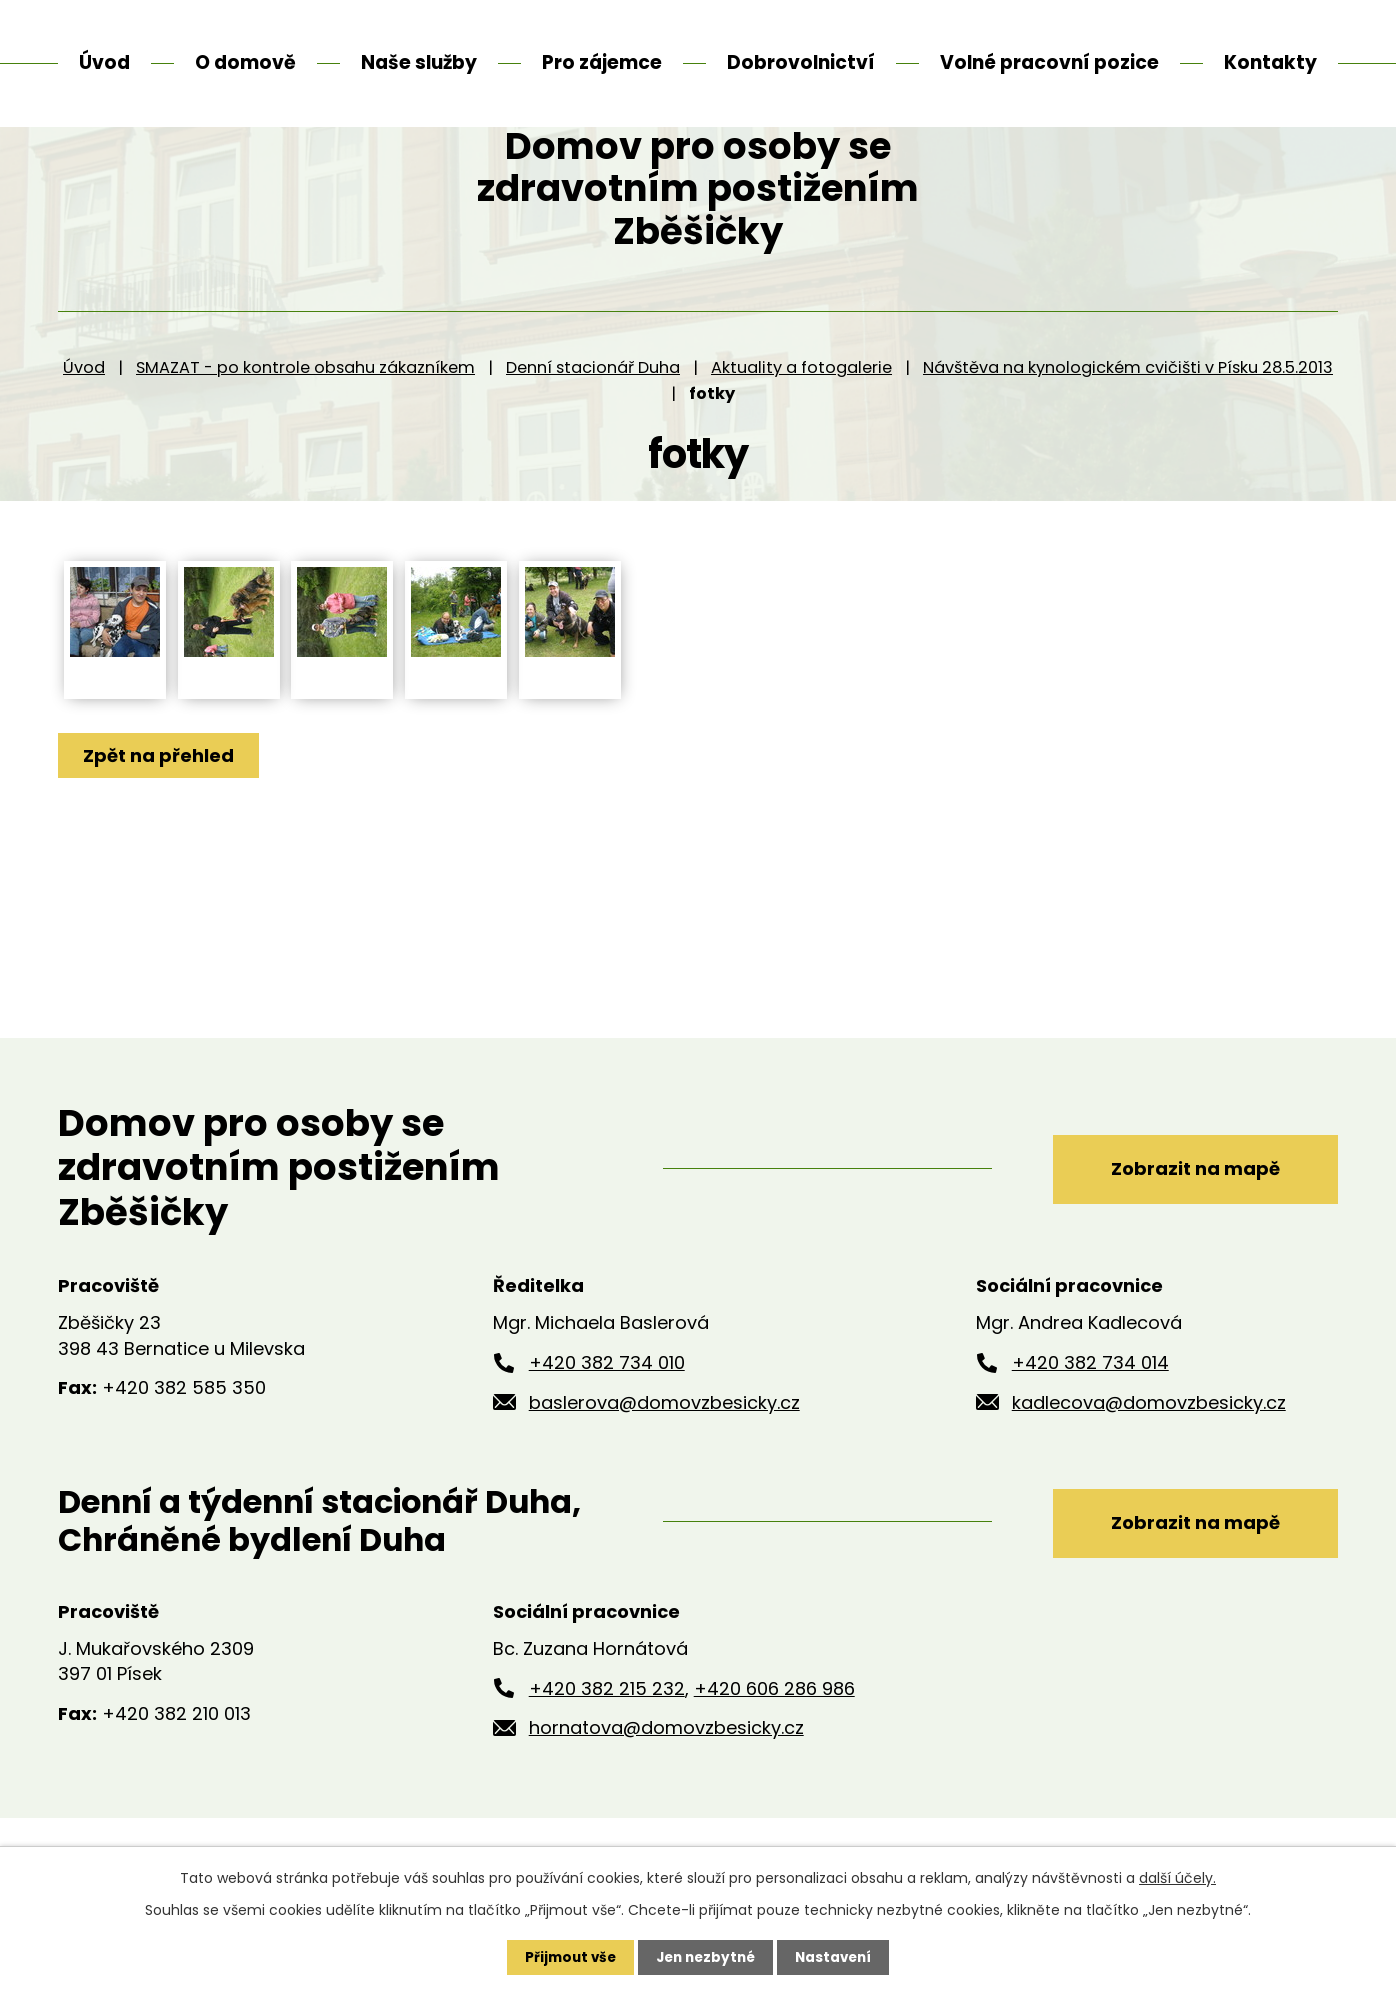  What do you see at coordinates (1270, 62) in the screenshot?
I see `Kontakty` at bounding box center [1270, 62].